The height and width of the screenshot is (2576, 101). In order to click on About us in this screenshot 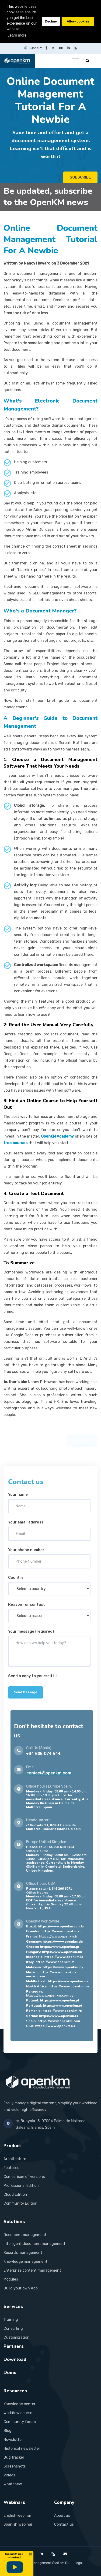, I will do `click(62, 2515)`.